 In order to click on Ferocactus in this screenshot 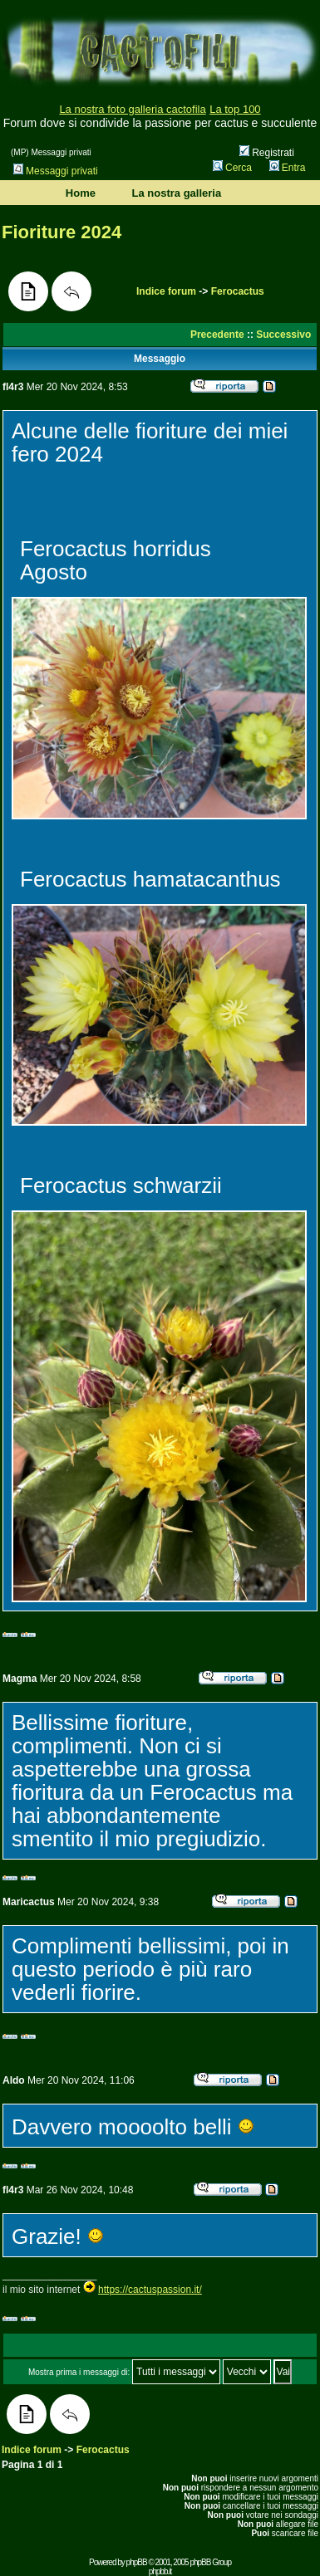, I will do `click(237, 291)`.